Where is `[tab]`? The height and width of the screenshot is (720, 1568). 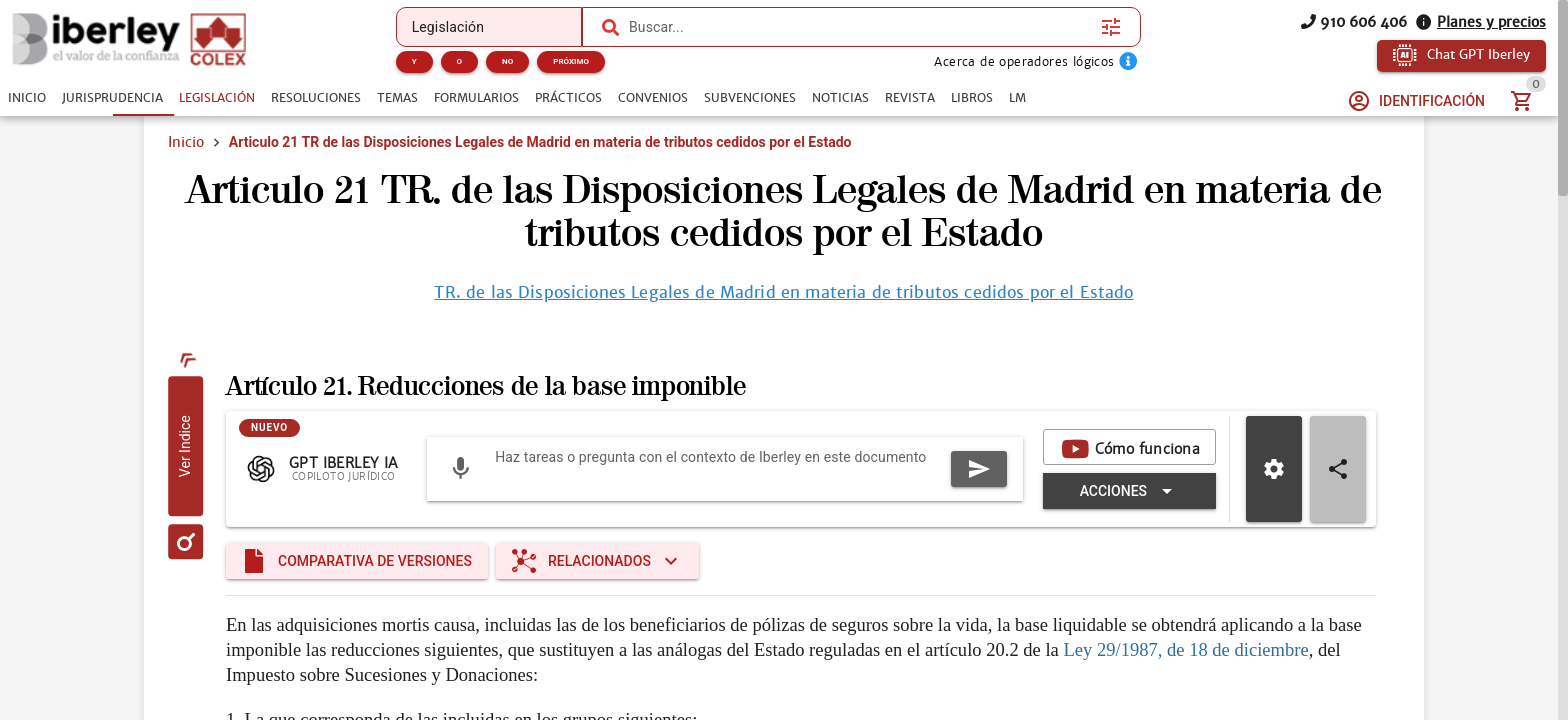 [tab] is located at coordinates (27, 98).